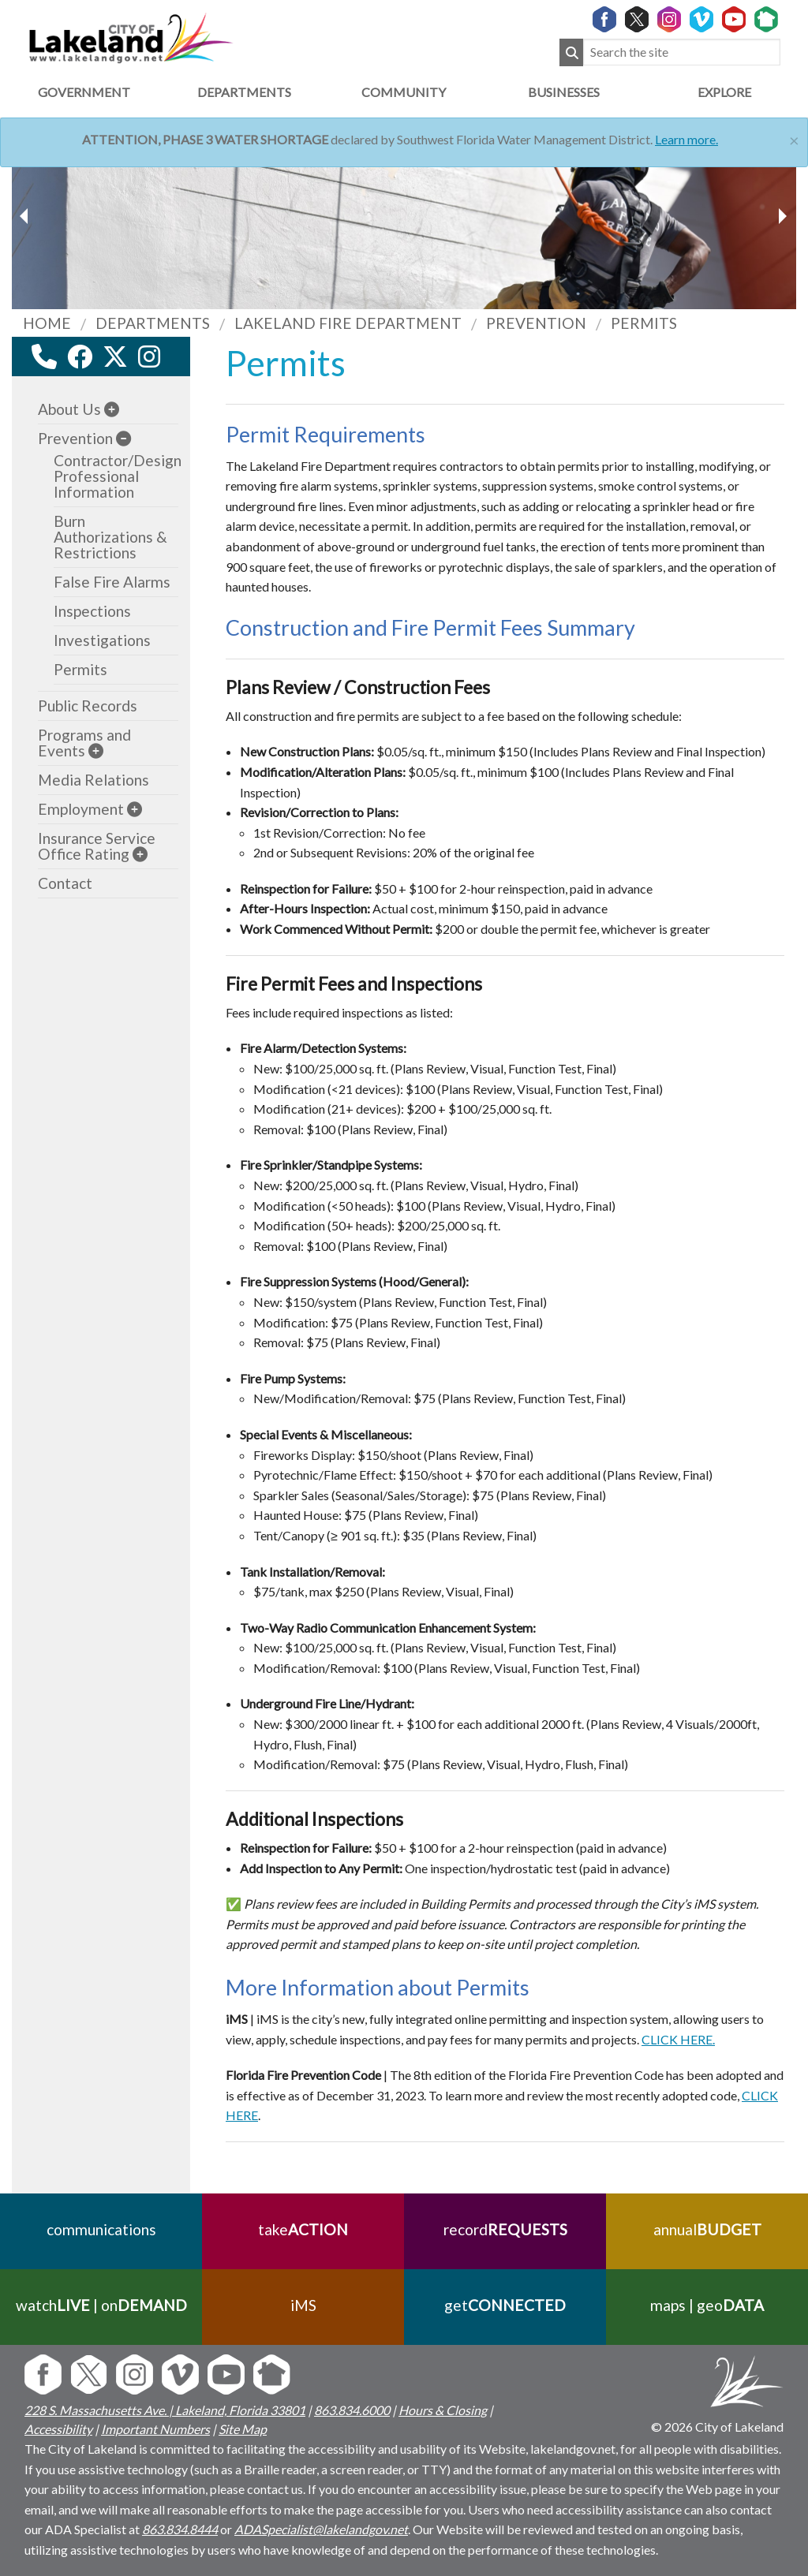 The height and width of the screenshot is (2576, 808). I want to click on take, so click(303, 2229).